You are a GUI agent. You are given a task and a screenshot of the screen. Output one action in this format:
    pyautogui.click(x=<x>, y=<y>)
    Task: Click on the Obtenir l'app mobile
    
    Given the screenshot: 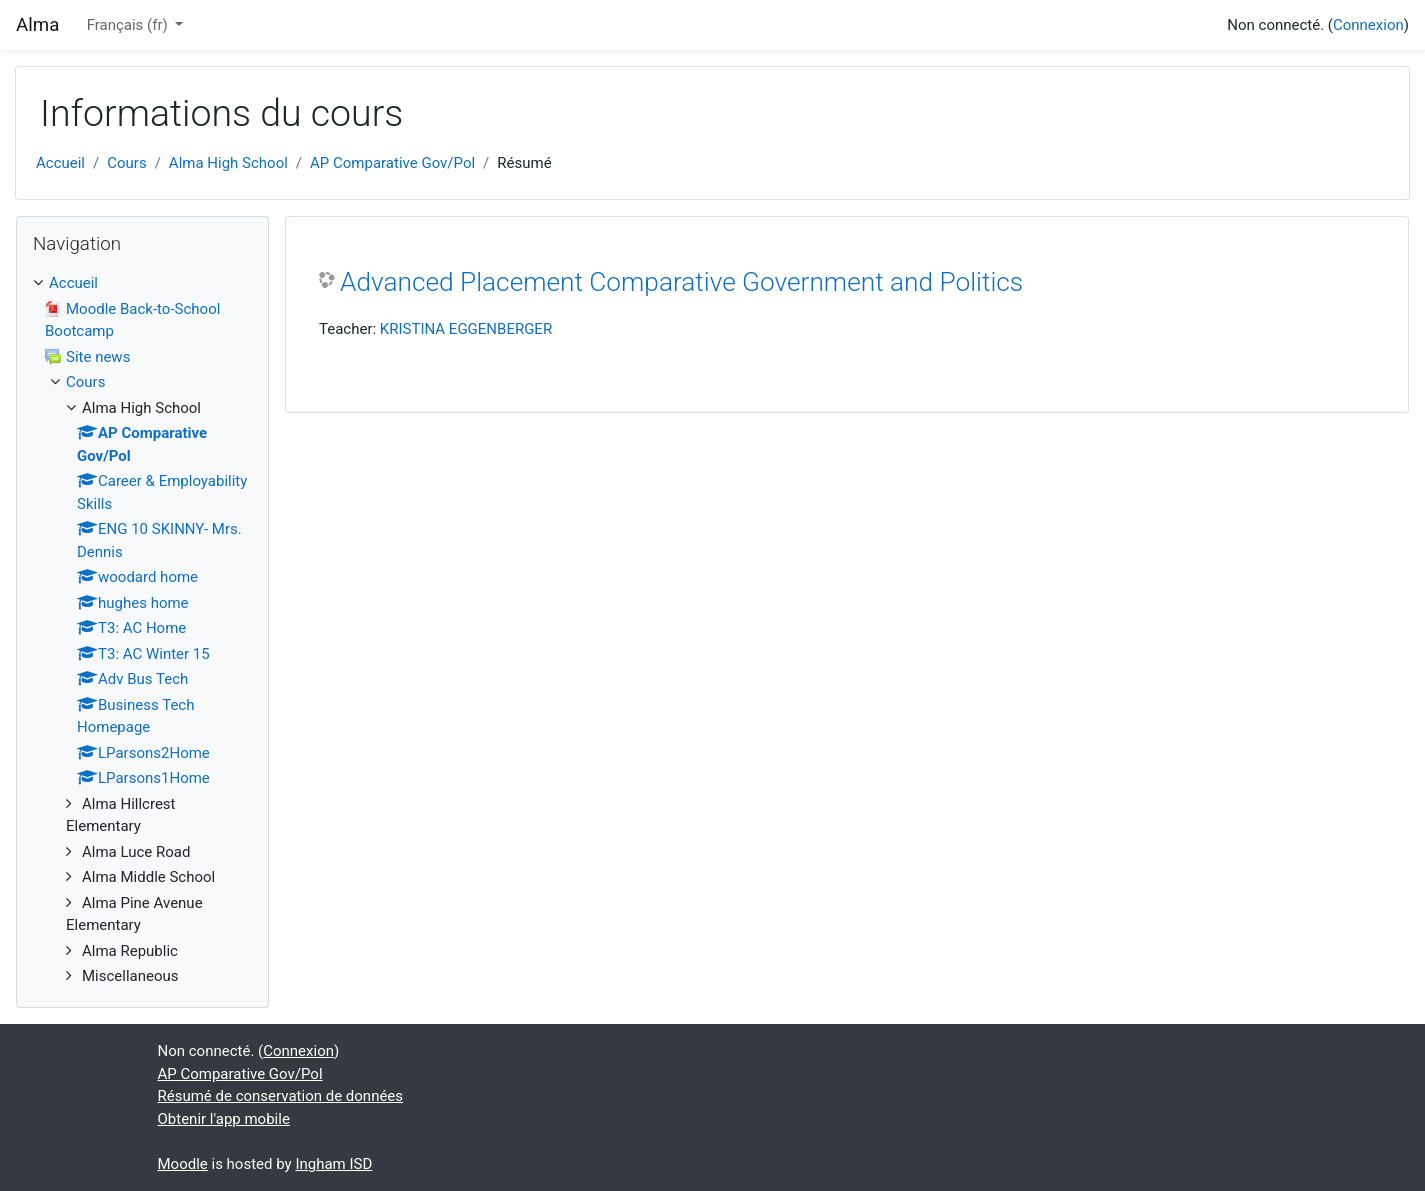 What is the action you would take?
    pyautogui.click(x=224, y=1119)
    